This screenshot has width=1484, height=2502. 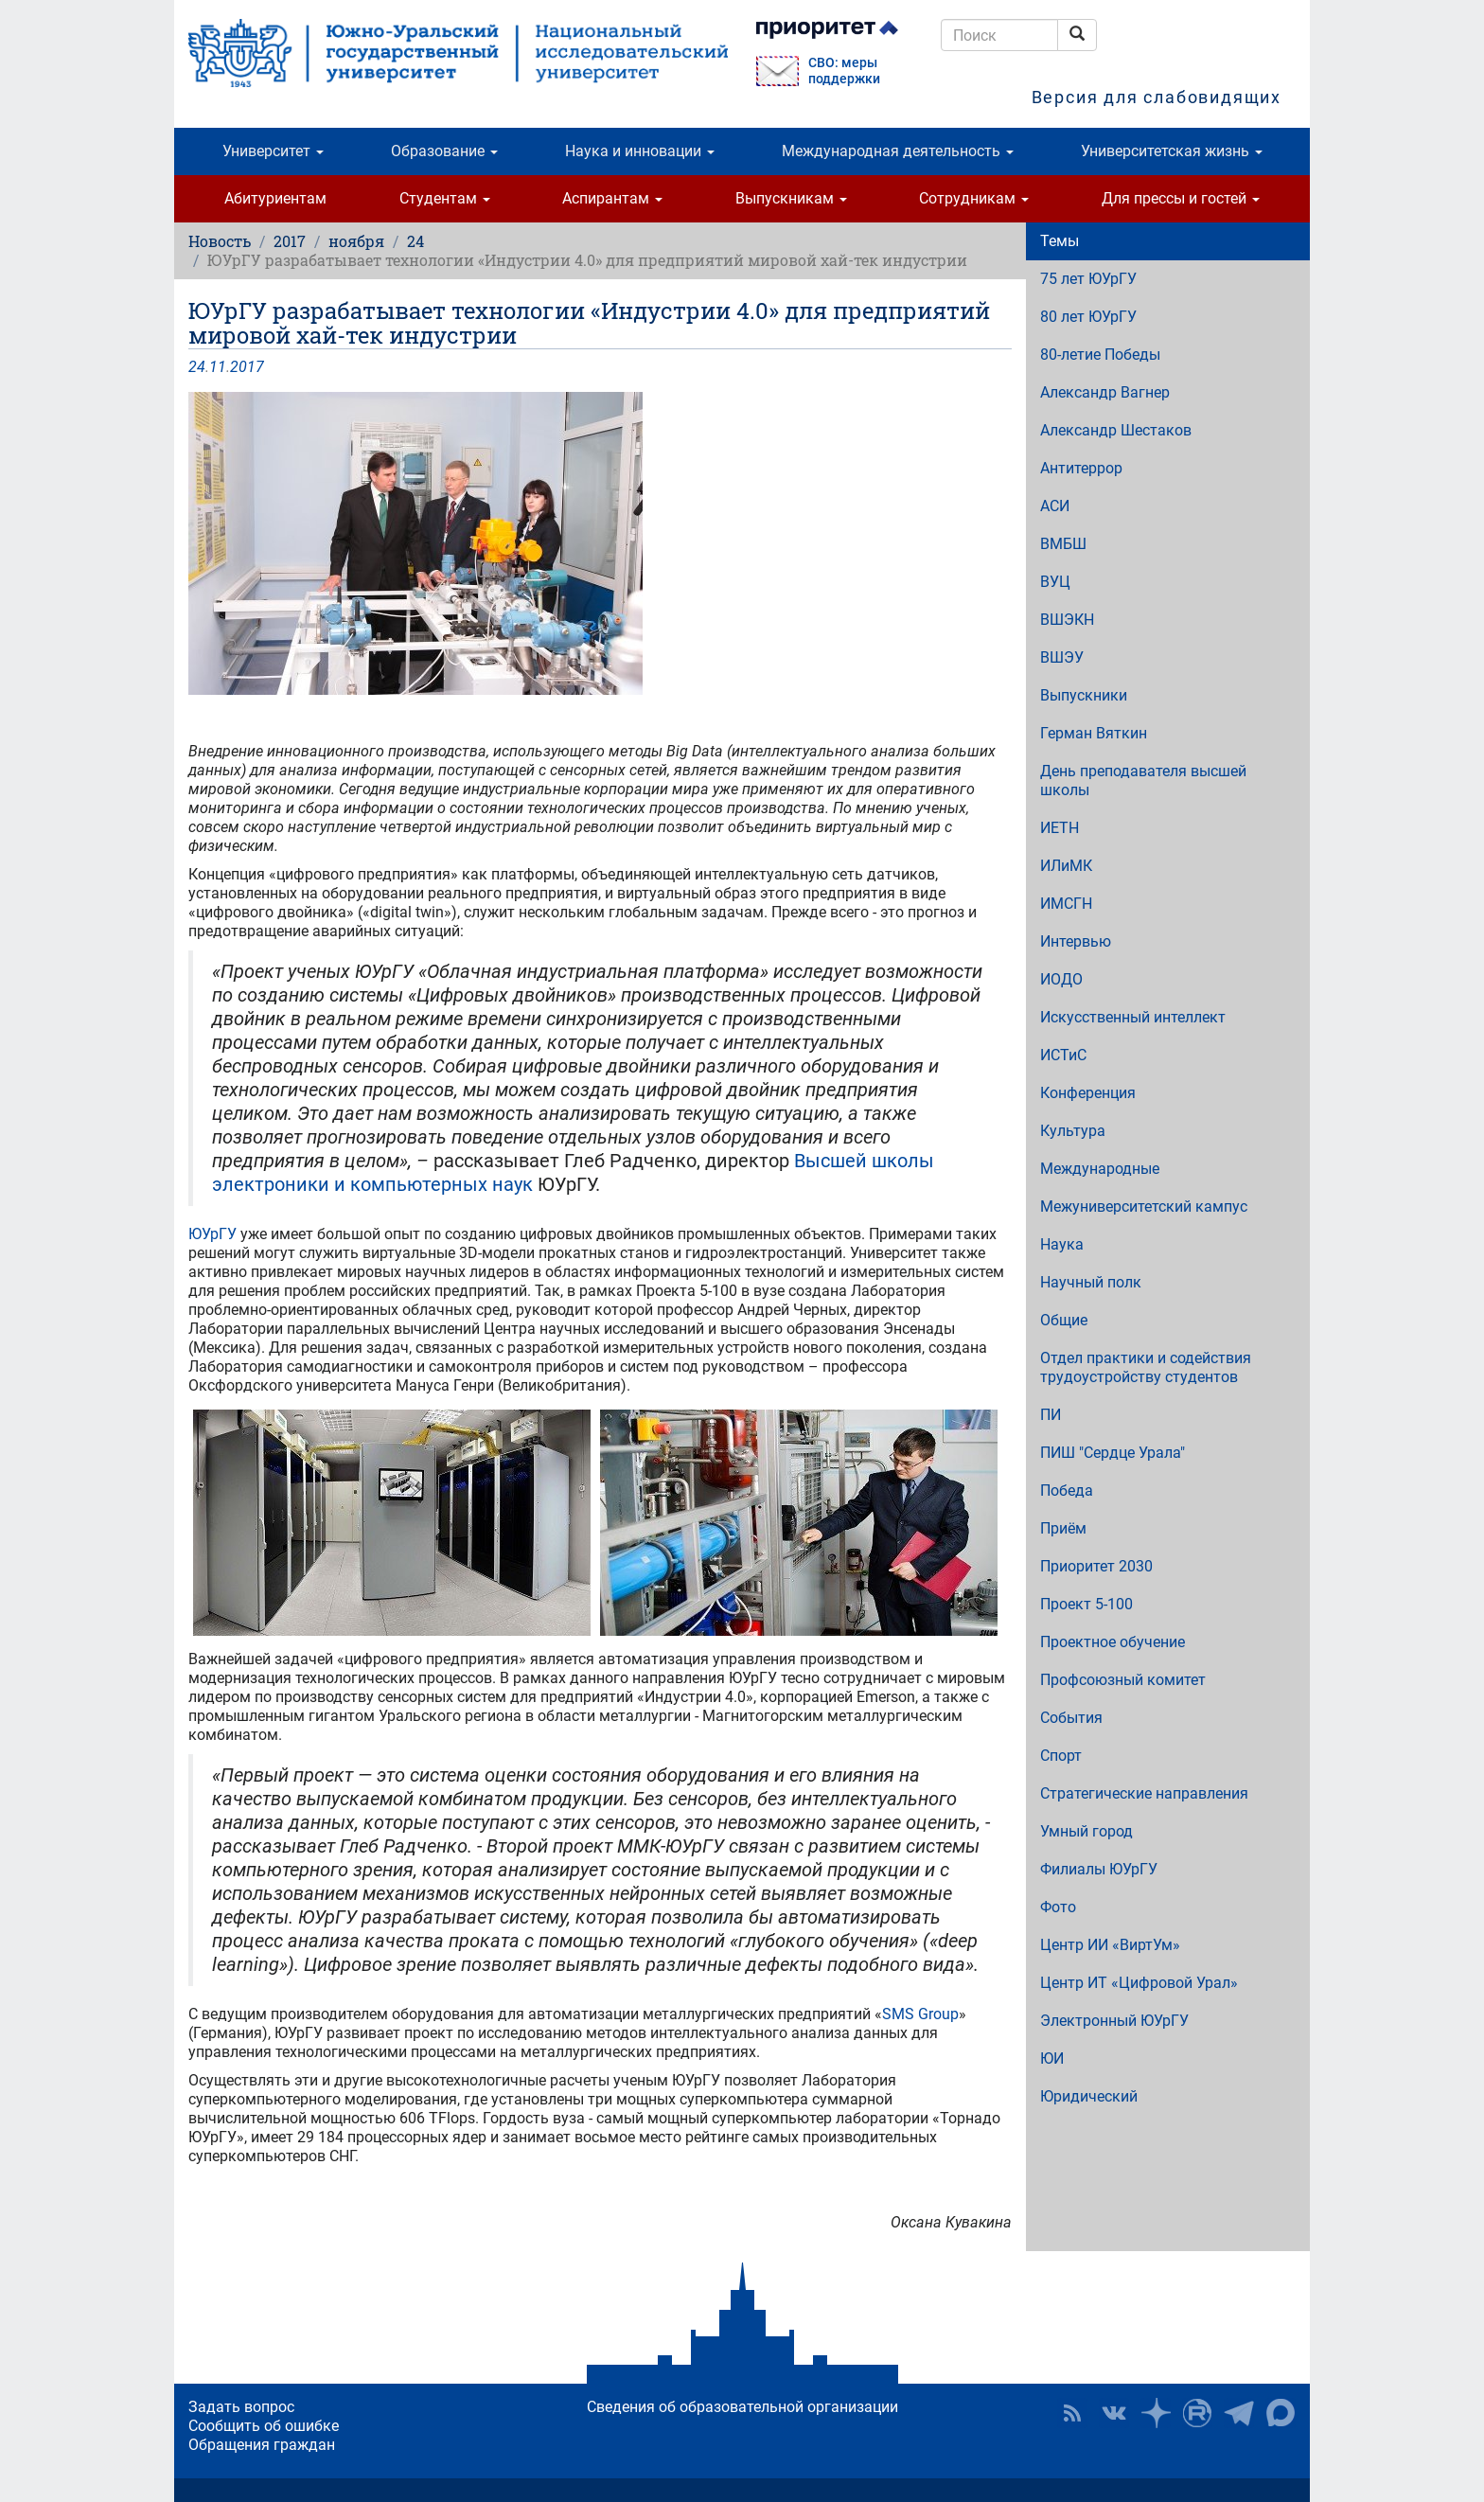 What do you see at coordinates (1099, 1169) in the screenshot?
I see `Международные` at bounding box center [1099, 1169].